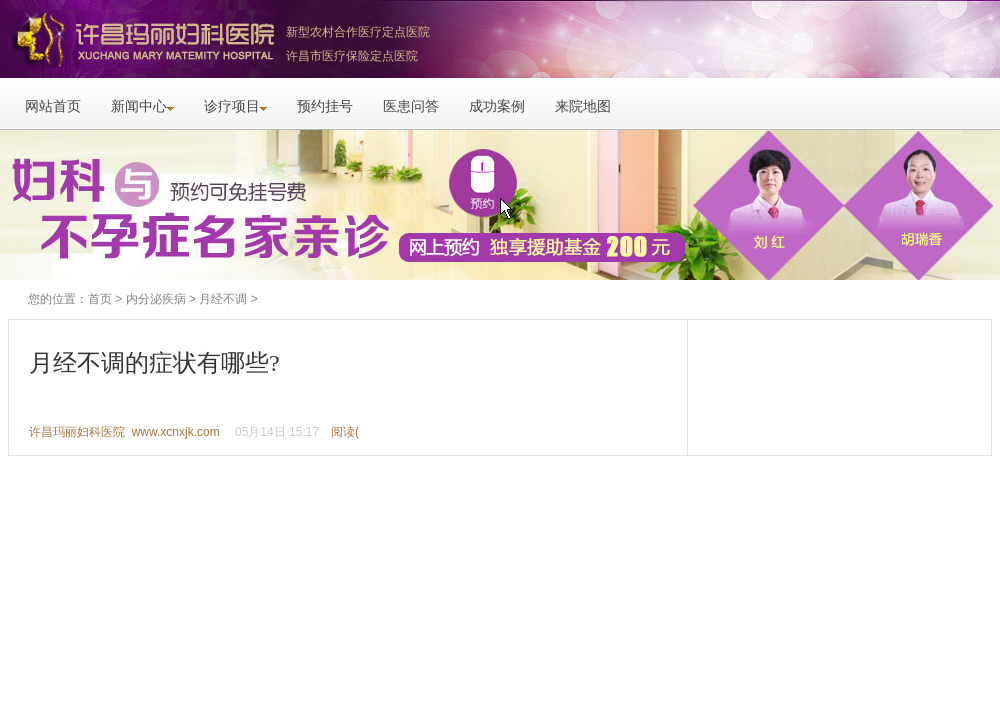 The height and width of the screenshot is (720, 1000). Describe the element at coordinates (142, 106) in the screenshot. I see `新闻中心` at that location.